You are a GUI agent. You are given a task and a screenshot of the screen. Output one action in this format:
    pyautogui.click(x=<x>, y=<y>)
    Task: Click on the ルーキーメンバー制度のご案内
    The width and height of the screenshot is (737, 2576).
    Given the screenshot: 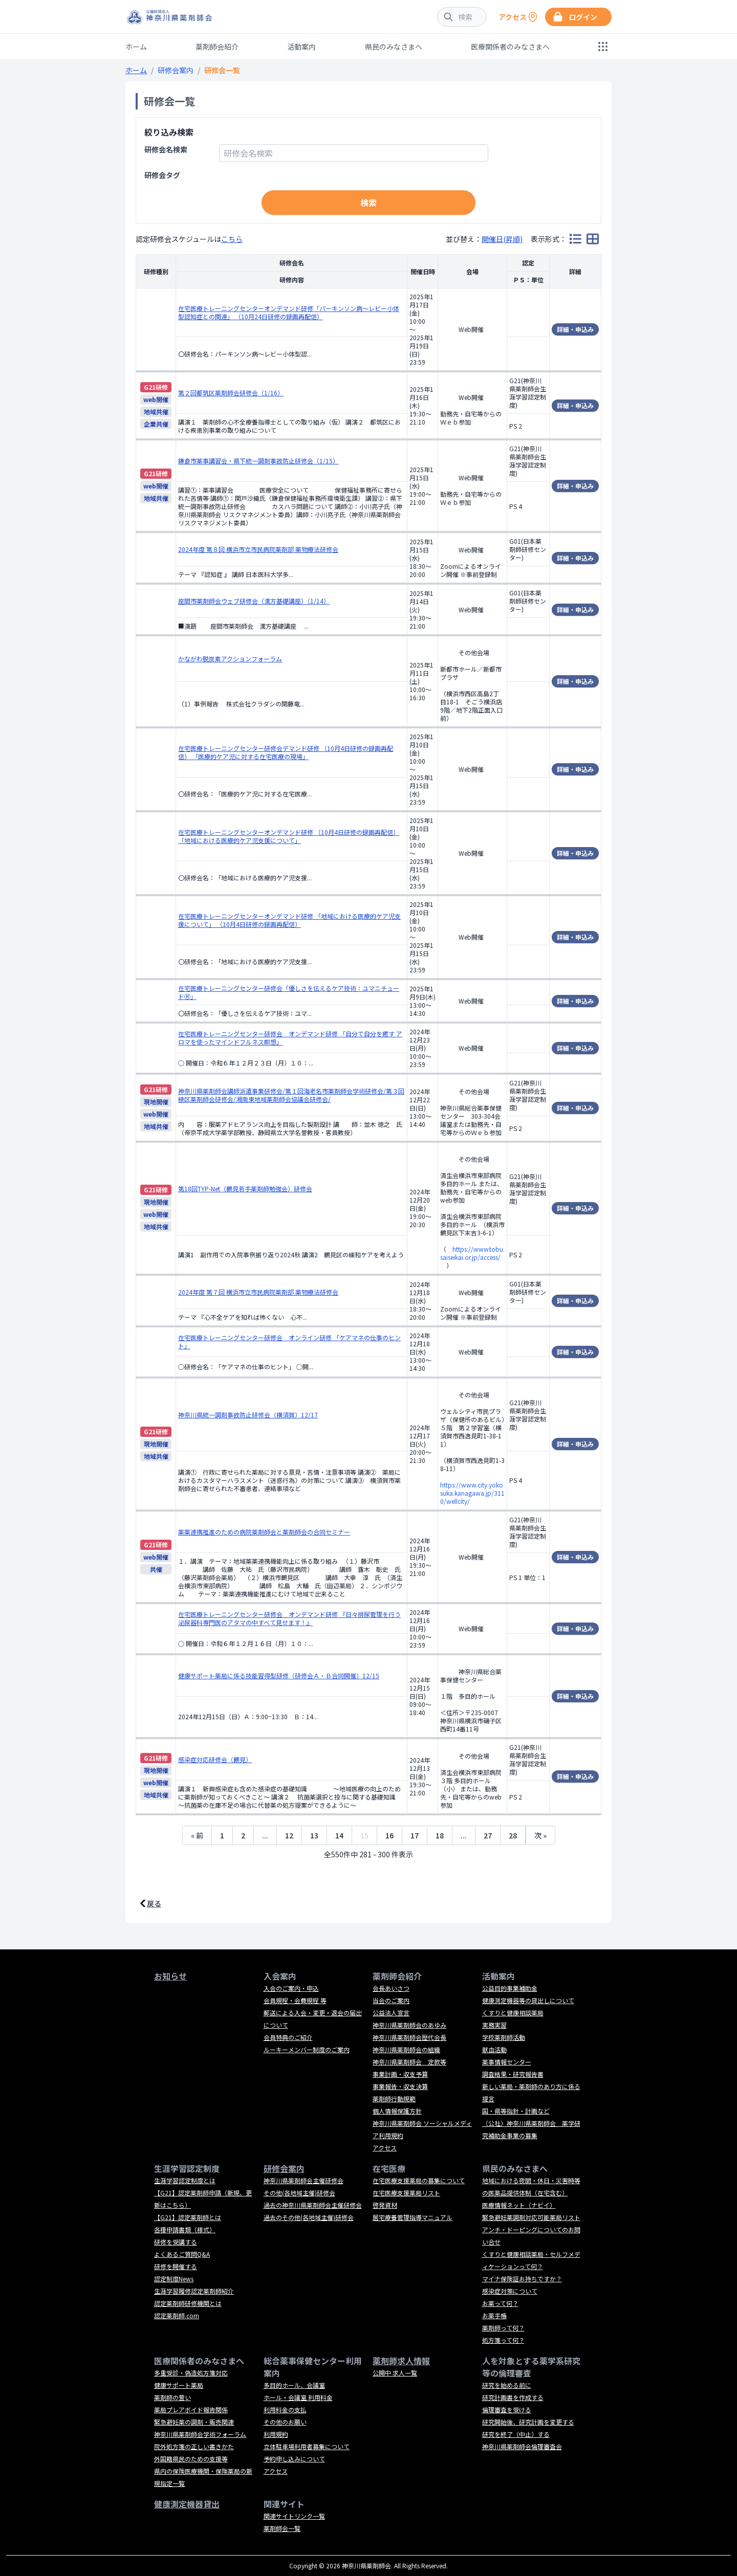 What is the action you would take?
    pyautogui.click(x=307, y=2049)
    